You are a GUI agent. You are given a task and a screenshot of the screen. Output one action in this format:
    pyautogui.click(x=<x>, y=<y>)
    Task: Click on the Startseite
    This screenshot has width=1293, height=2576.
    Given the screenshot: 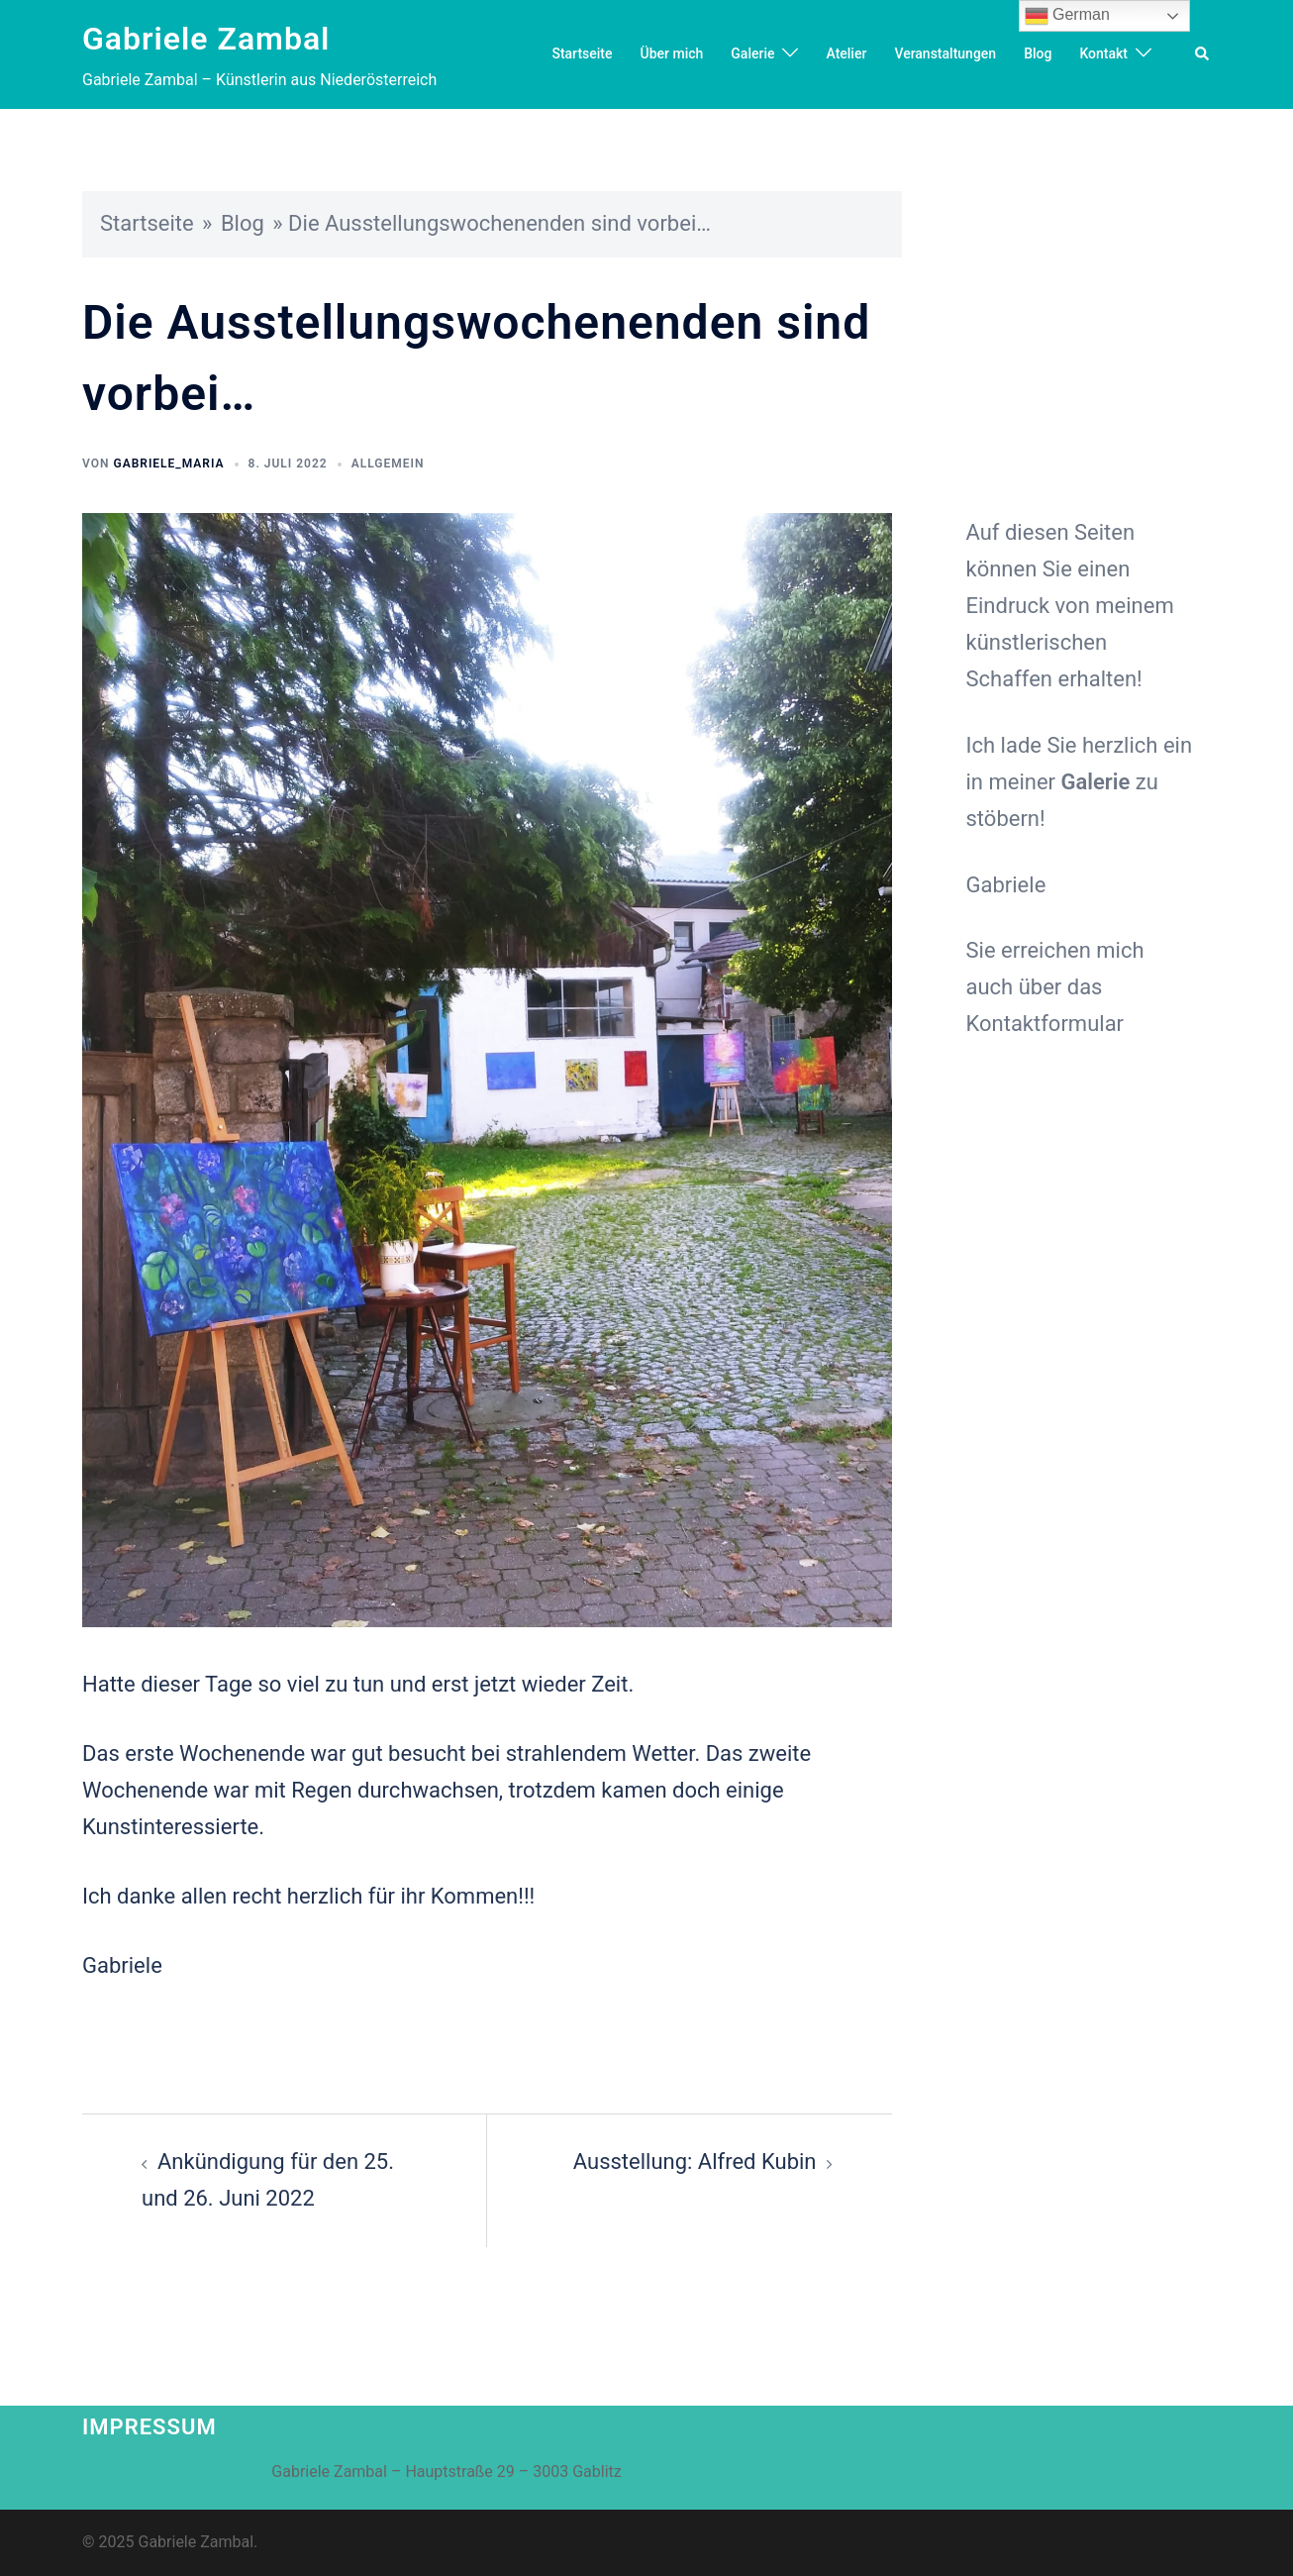 What is the action you would take?
    pyautogui.click(x=581, y=53)
    